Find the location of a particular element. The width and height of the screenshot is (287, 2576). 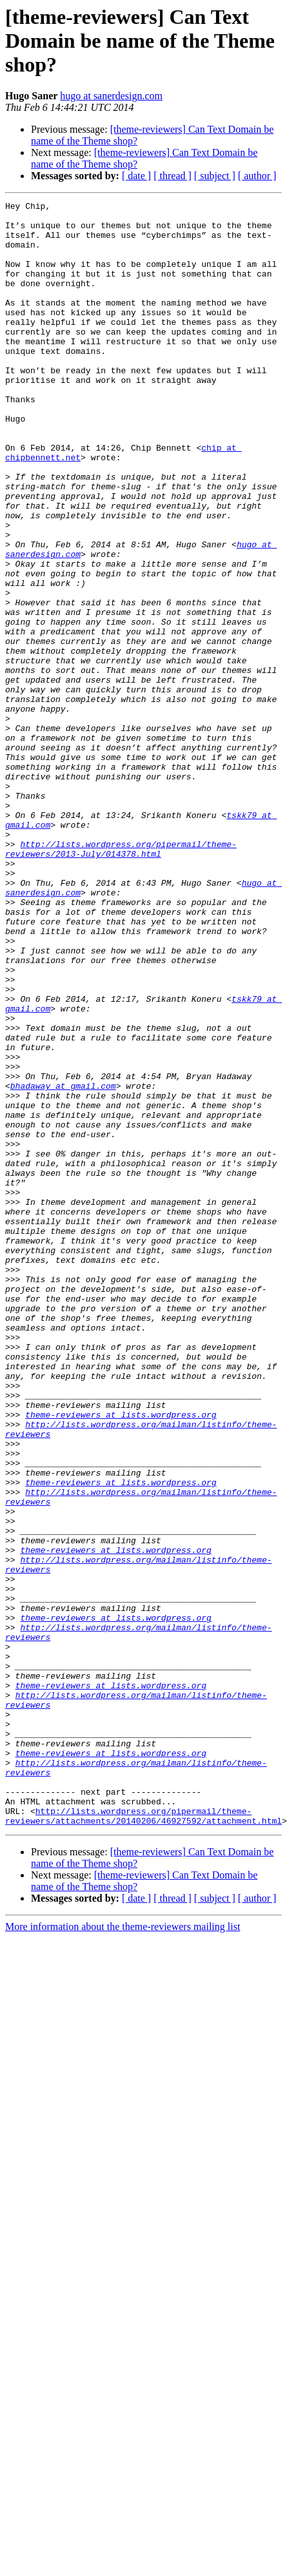

theme-reviewers at lists.wordpress.org is located at coordinates (120, 1635).